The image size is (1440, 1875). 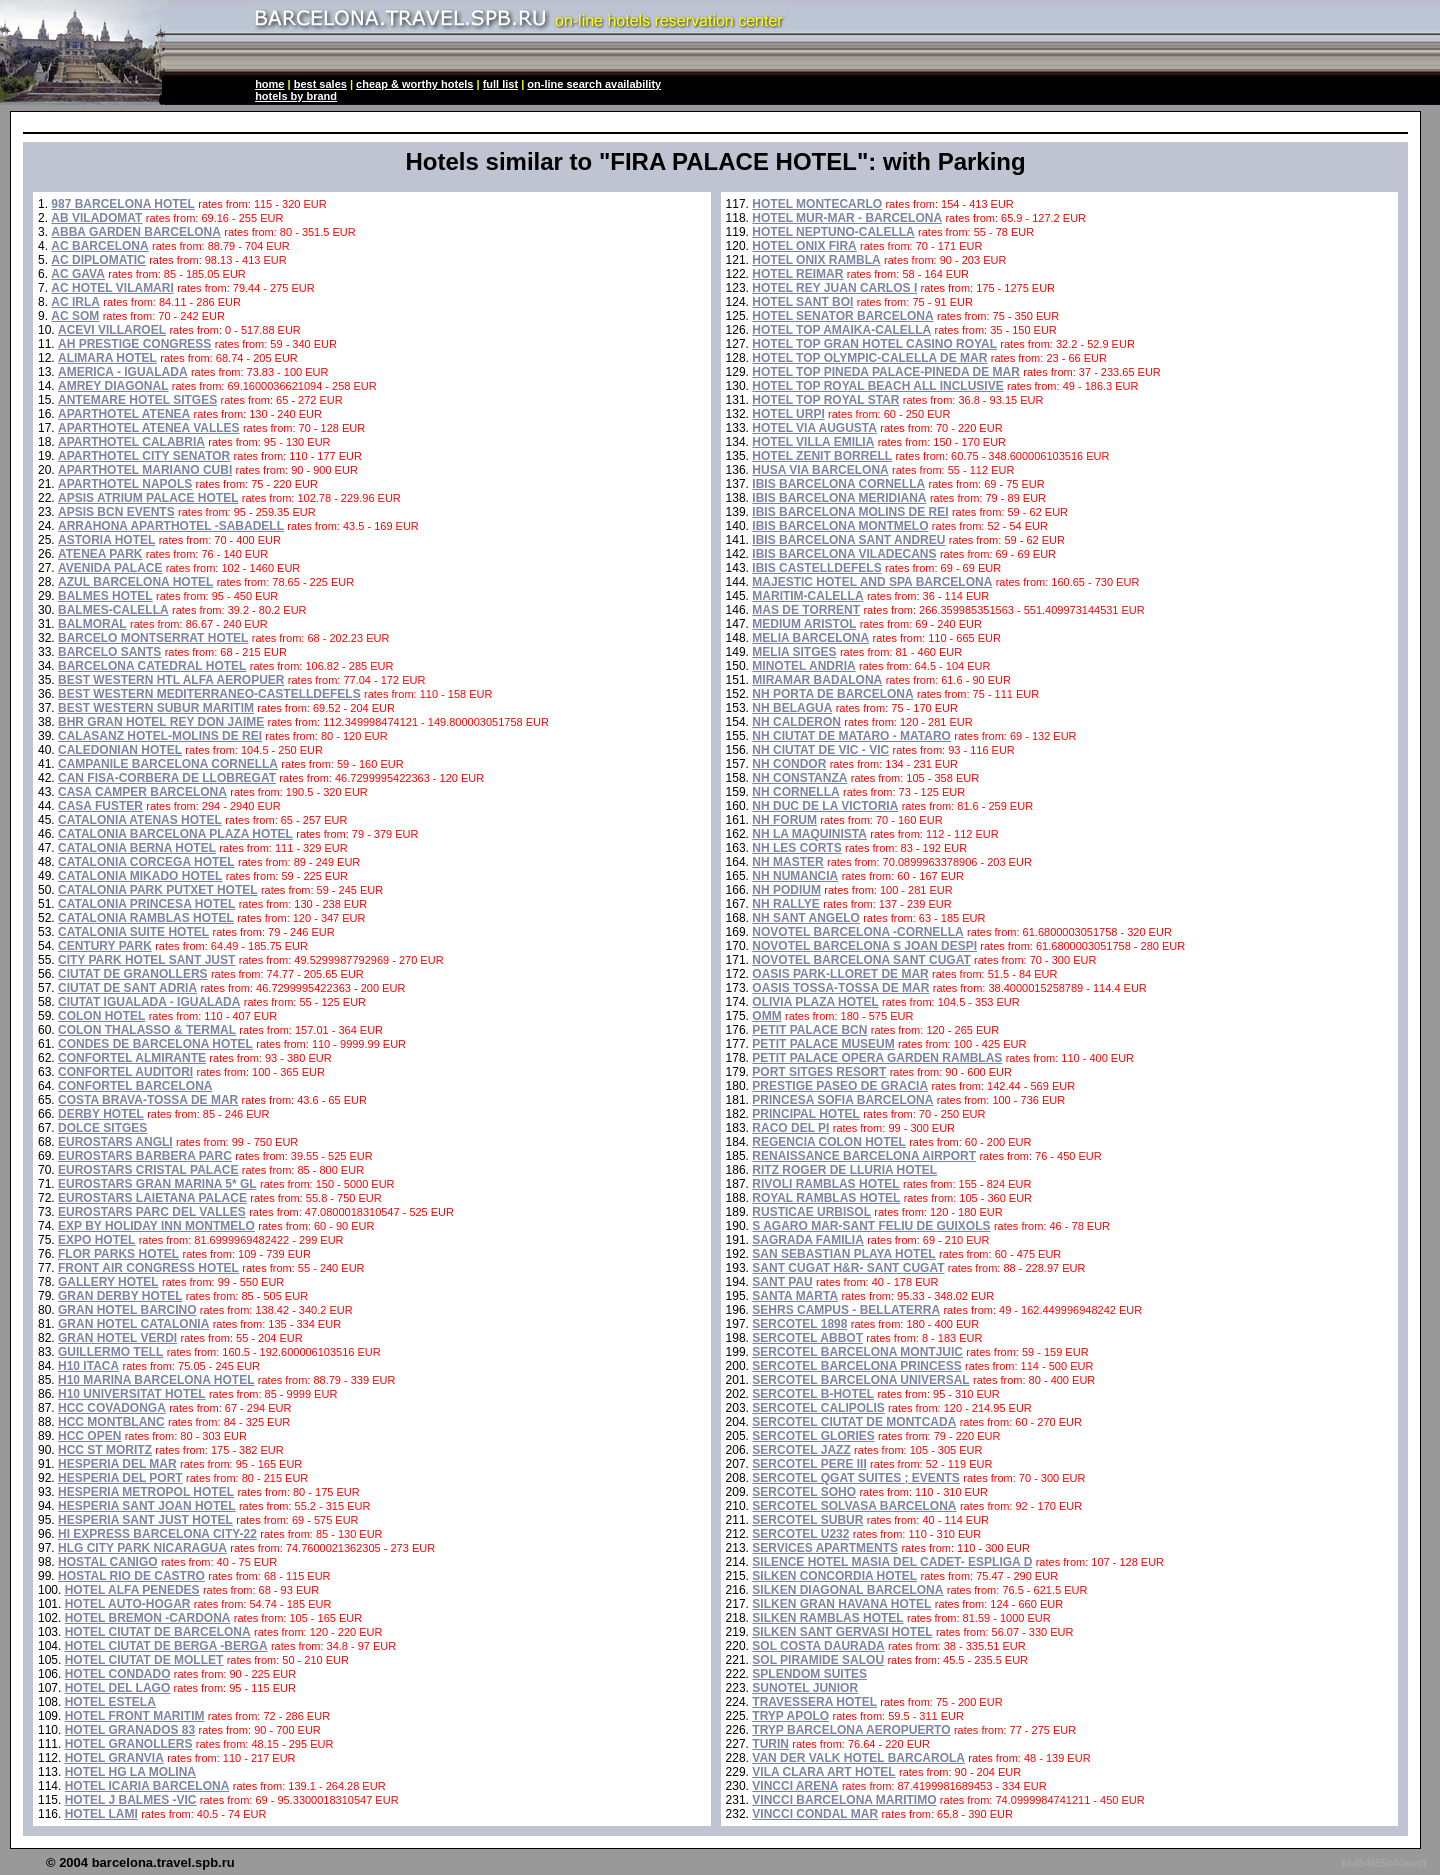 What do you see at coordinates (152, 666) in the screenshot?
I see `BARCELONA CATEDRAL HOTEL` at bounding box center [152, 666].